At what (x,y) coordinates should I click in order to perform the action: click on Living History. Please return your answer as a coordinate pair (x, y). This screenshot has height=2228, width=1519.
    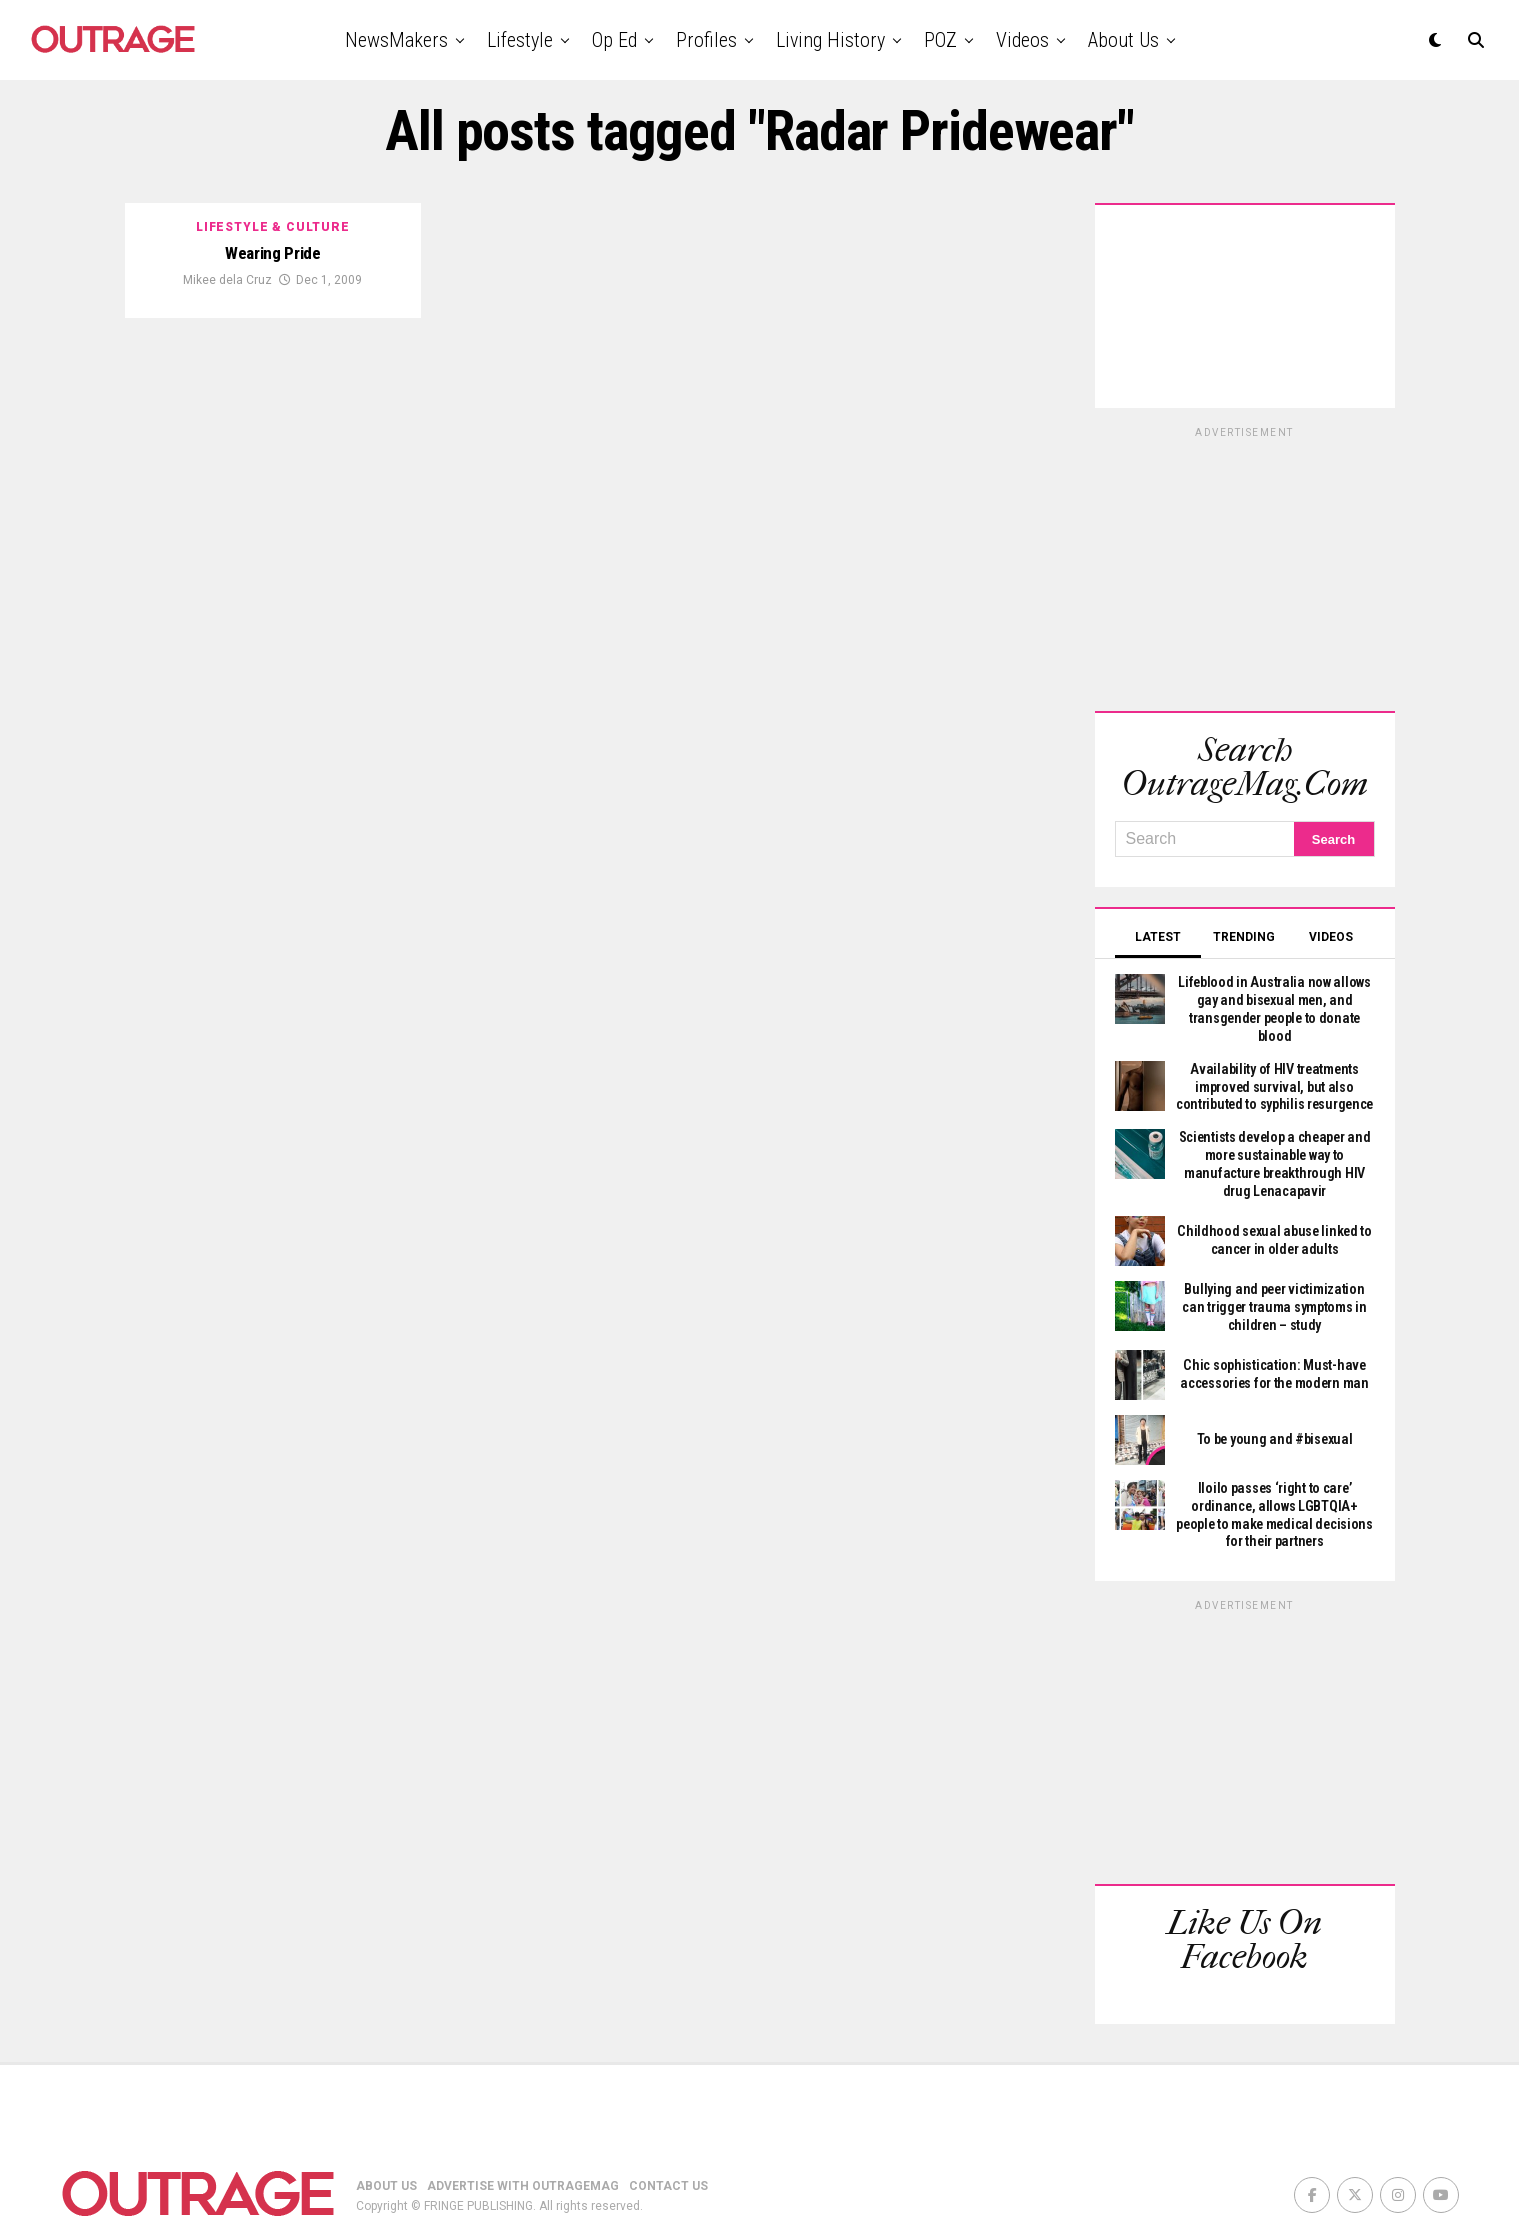
    Looking at the image, I should click on (830, 40).